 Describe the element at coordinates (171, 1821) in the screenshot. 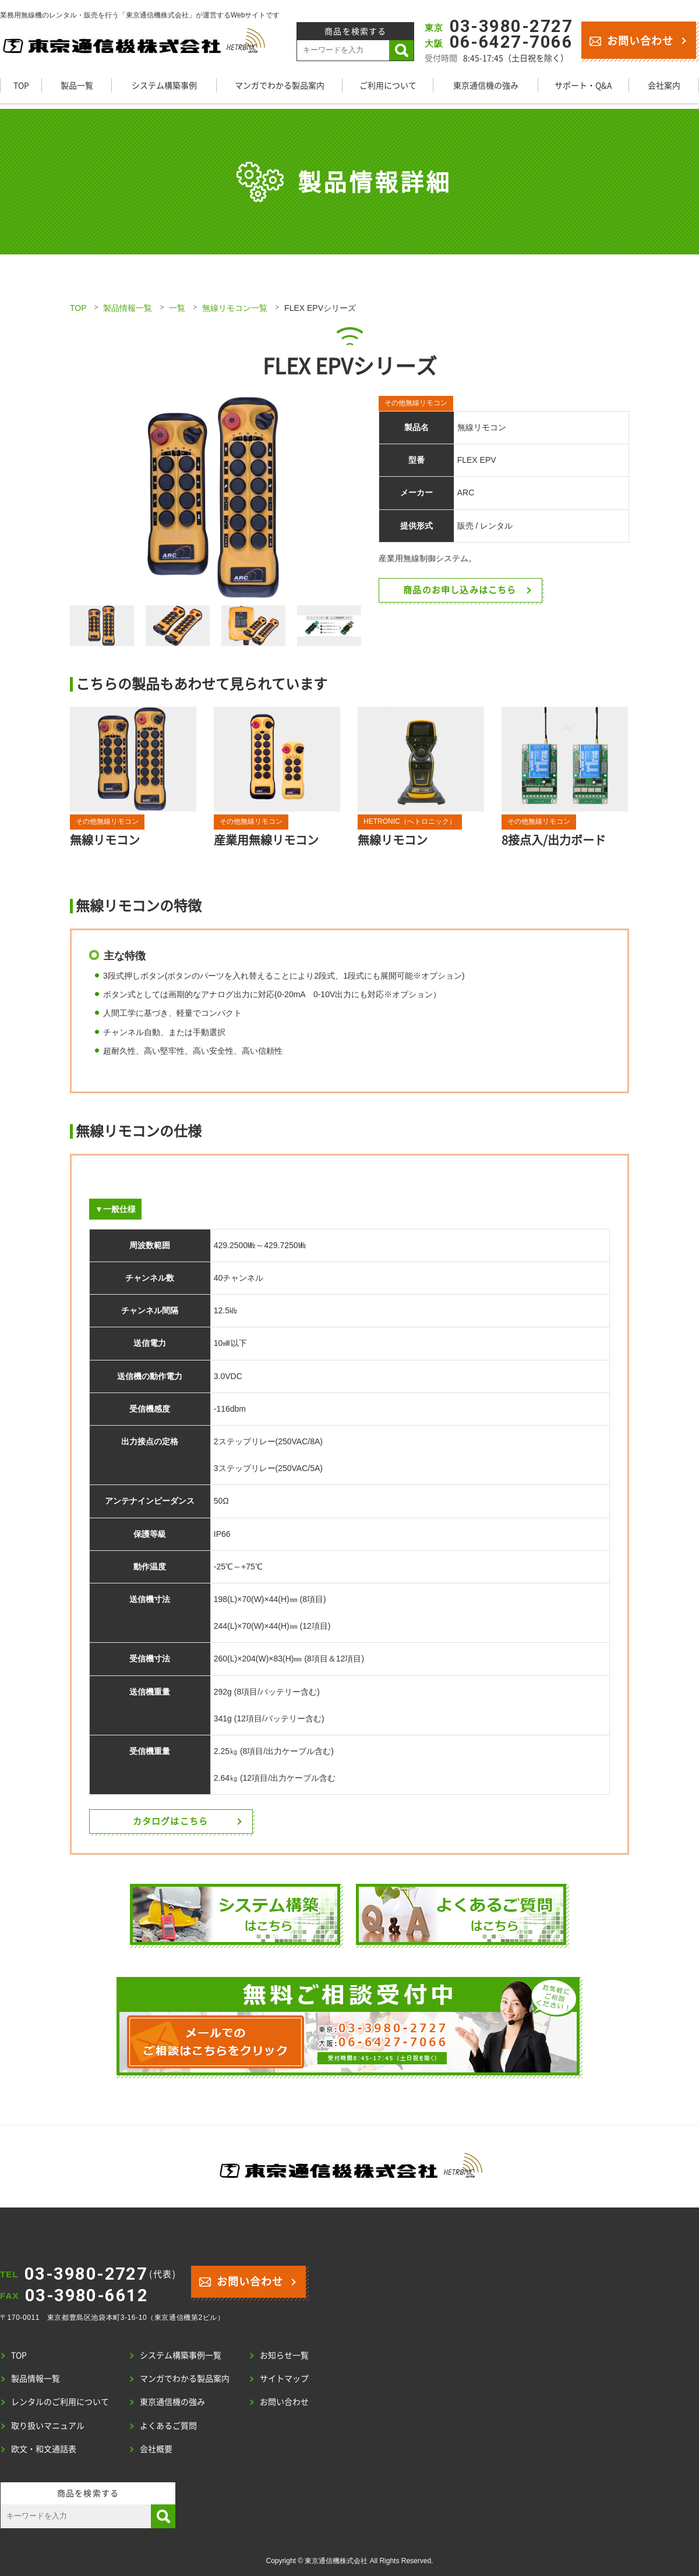

I see `カタログはこちら` at that location.